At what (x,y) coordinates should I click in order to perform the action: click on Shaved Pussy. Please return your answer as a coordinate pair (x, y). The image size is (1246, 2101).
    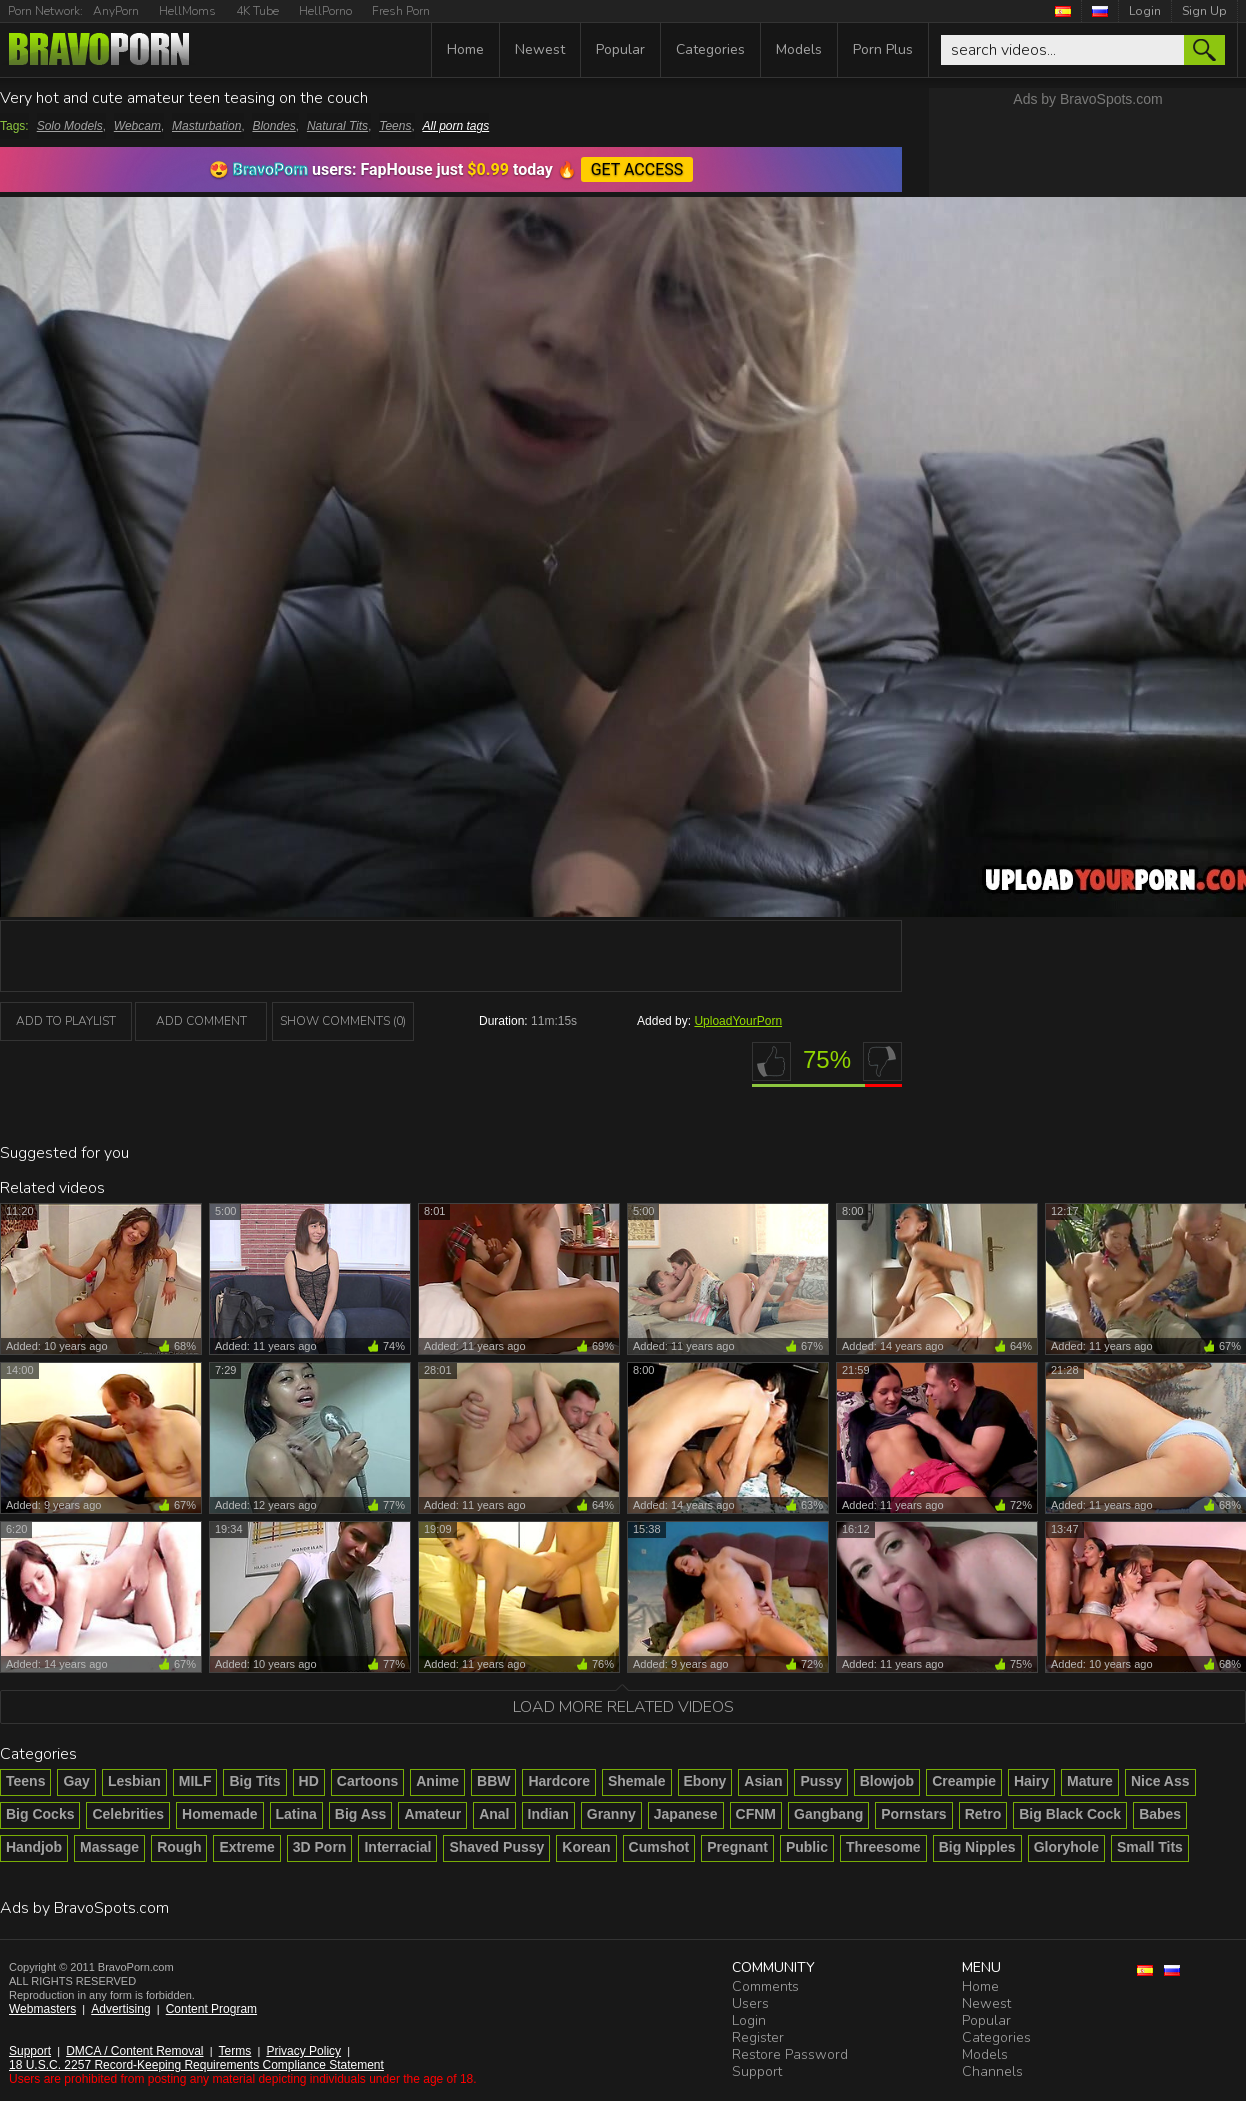
    Looking at the image, I should click on (496, 1847).